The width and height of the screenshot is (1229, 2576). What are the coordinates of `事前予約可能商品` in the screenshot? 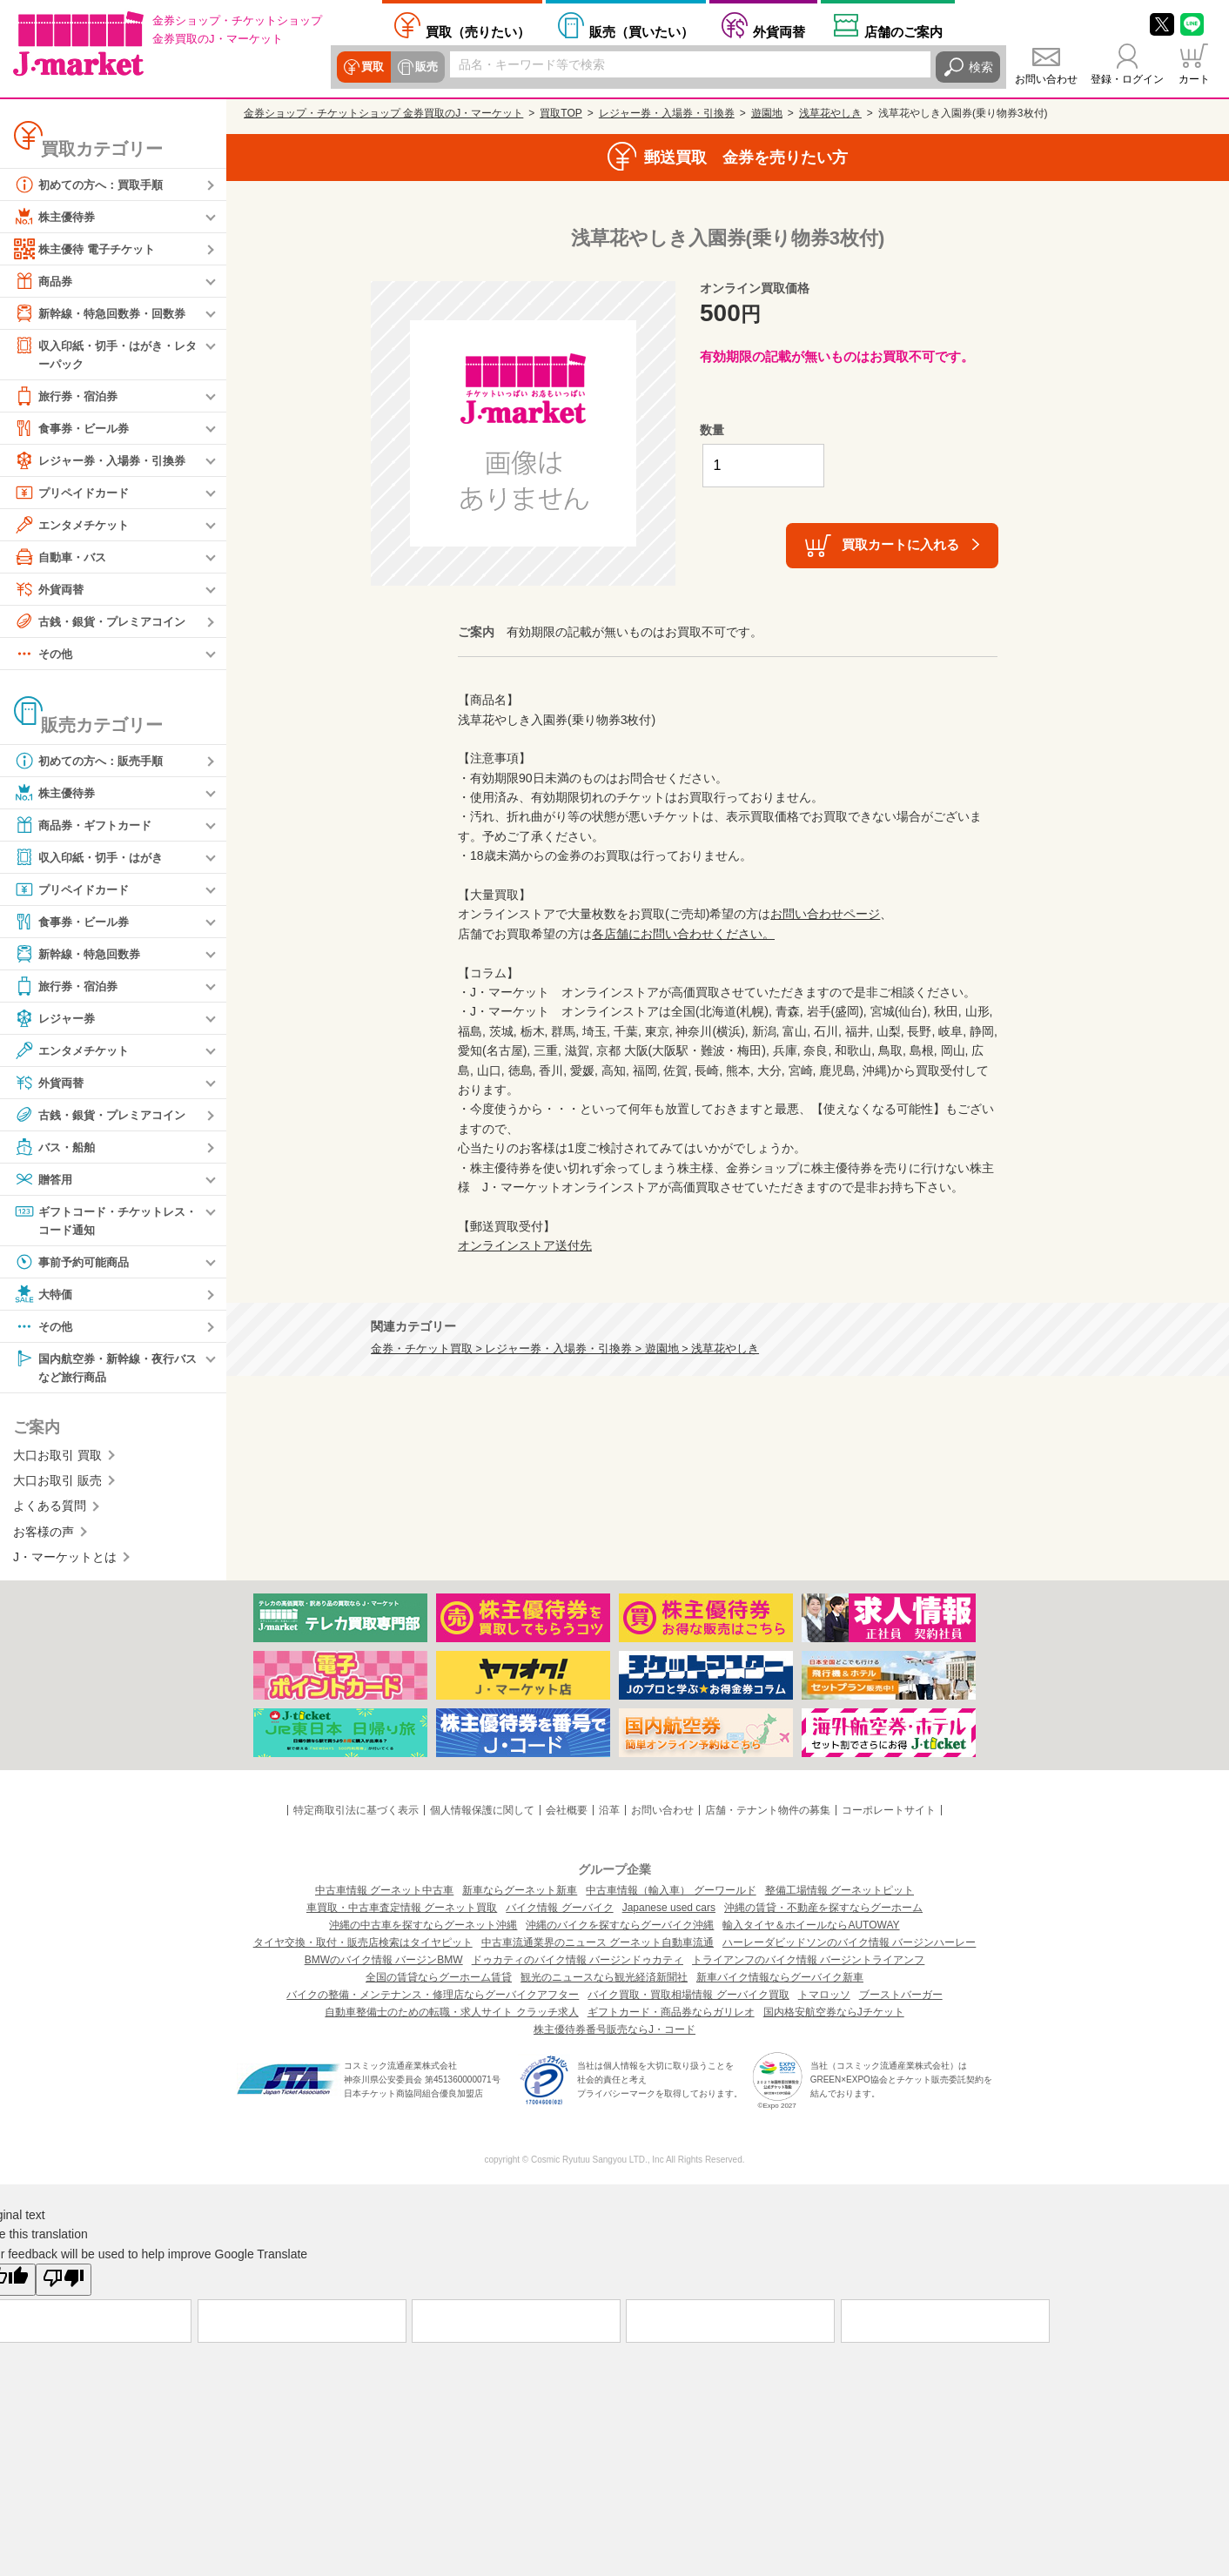 It's located at (75, 1264).